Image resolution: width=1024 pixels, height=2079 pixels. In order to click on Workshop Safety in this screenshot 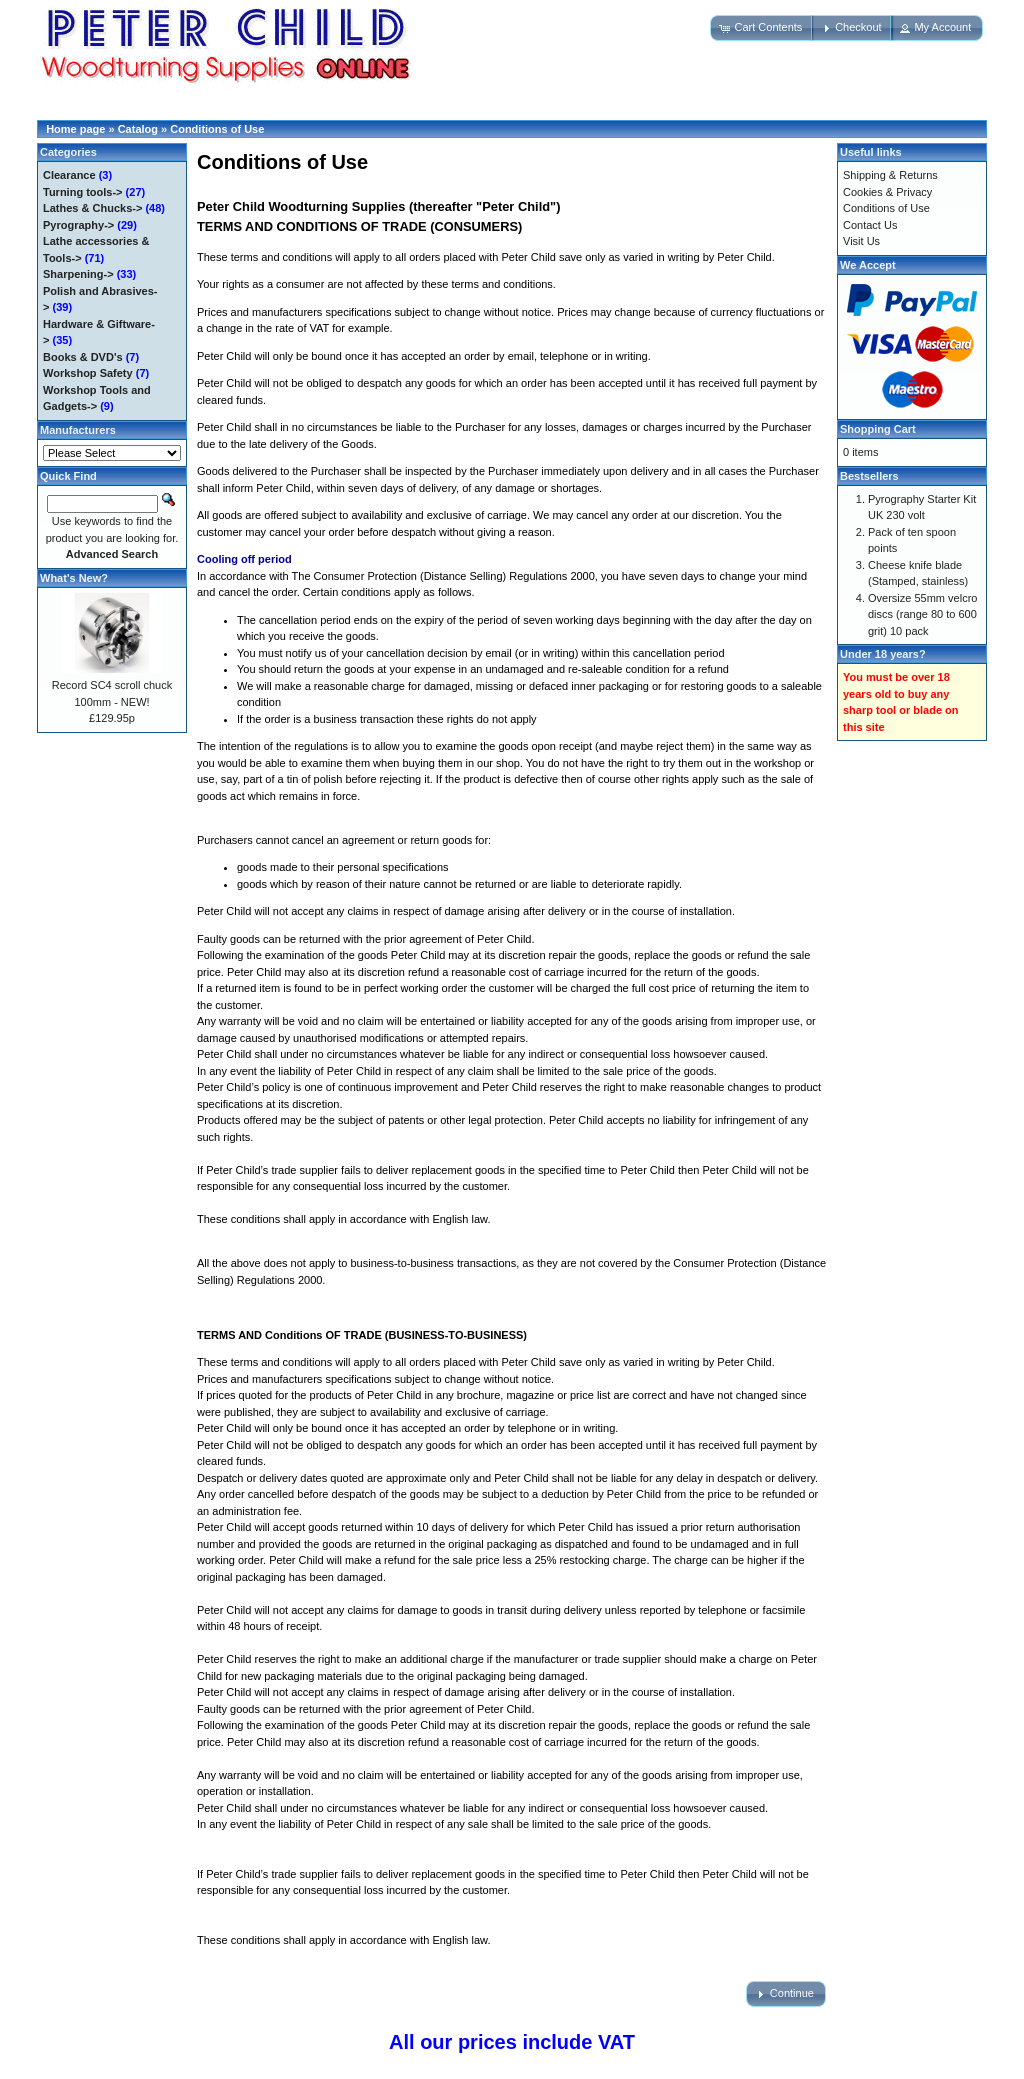, I will do `click(88, 373)`.